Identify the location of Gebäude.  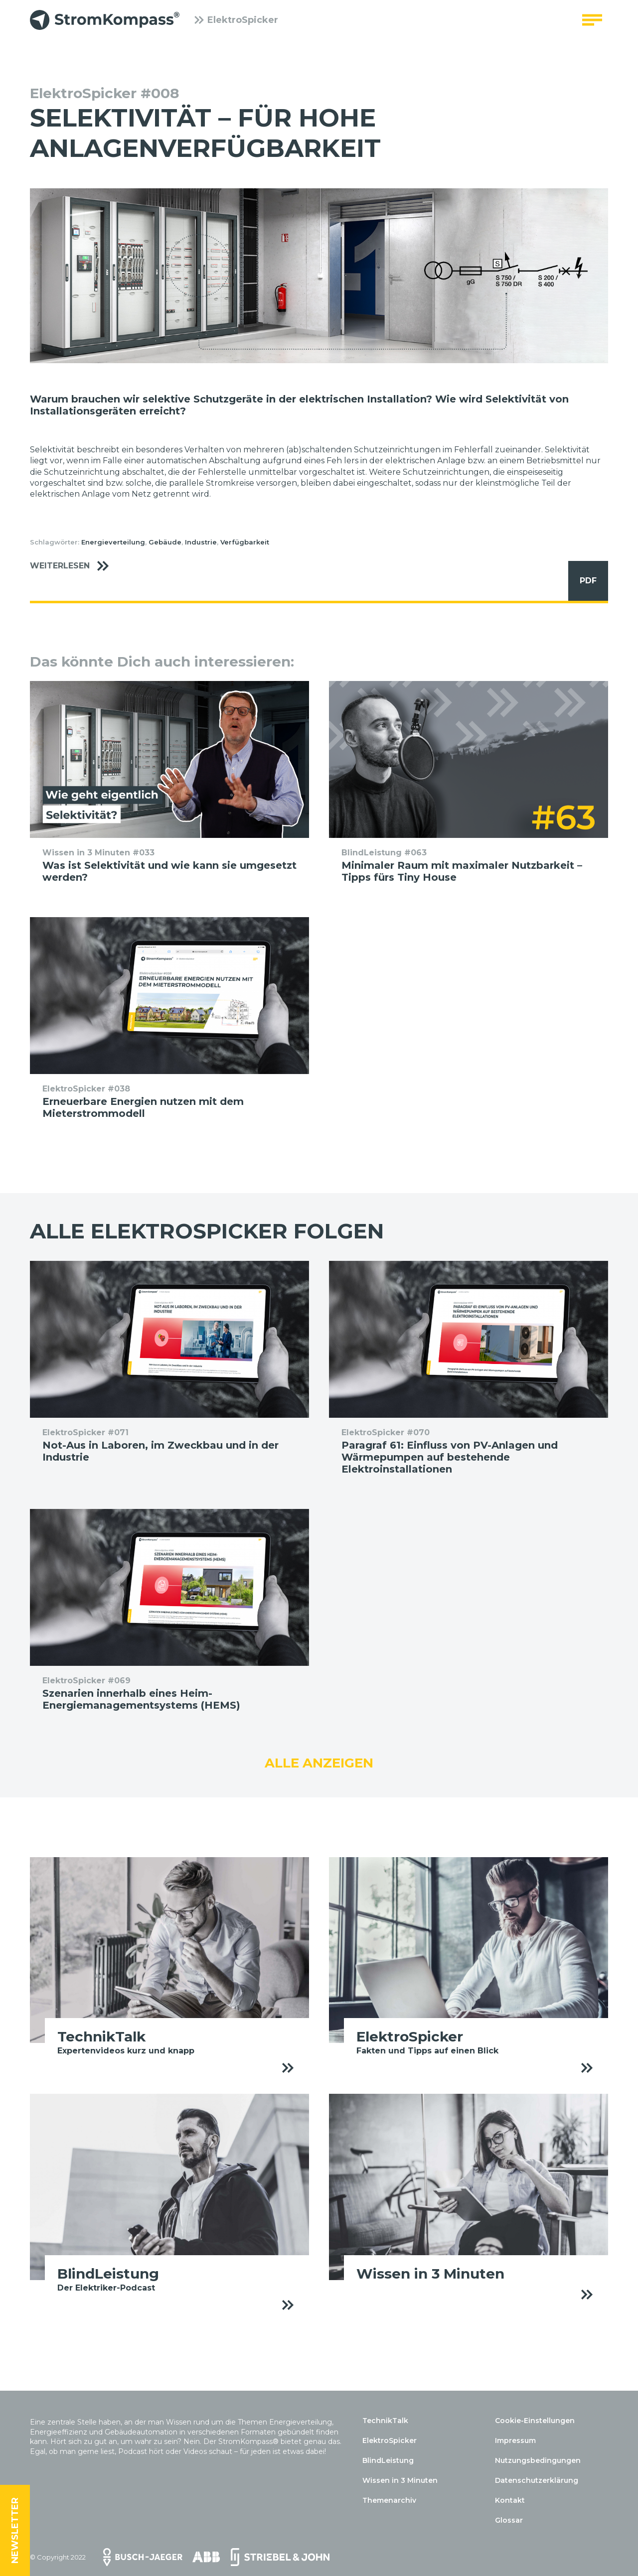
(165, 542).